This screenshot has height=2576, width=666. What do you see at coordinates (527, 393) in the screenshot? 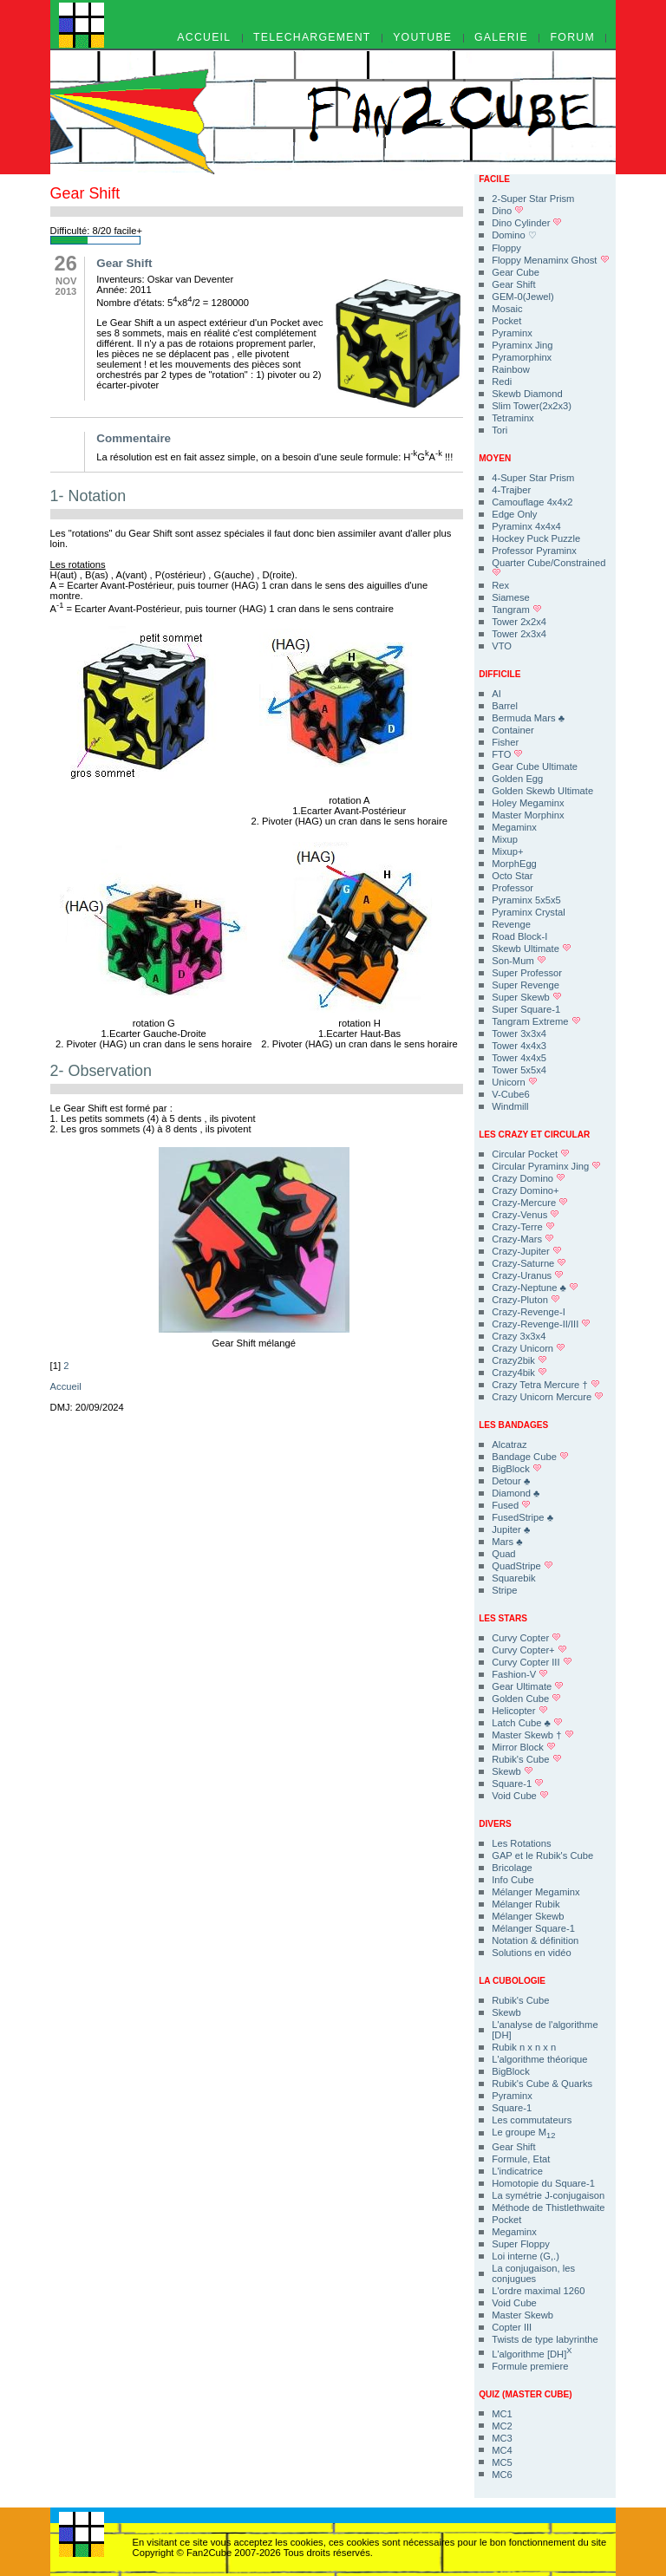
I see `Skewb Diamond` at bounding box center [527, 393].